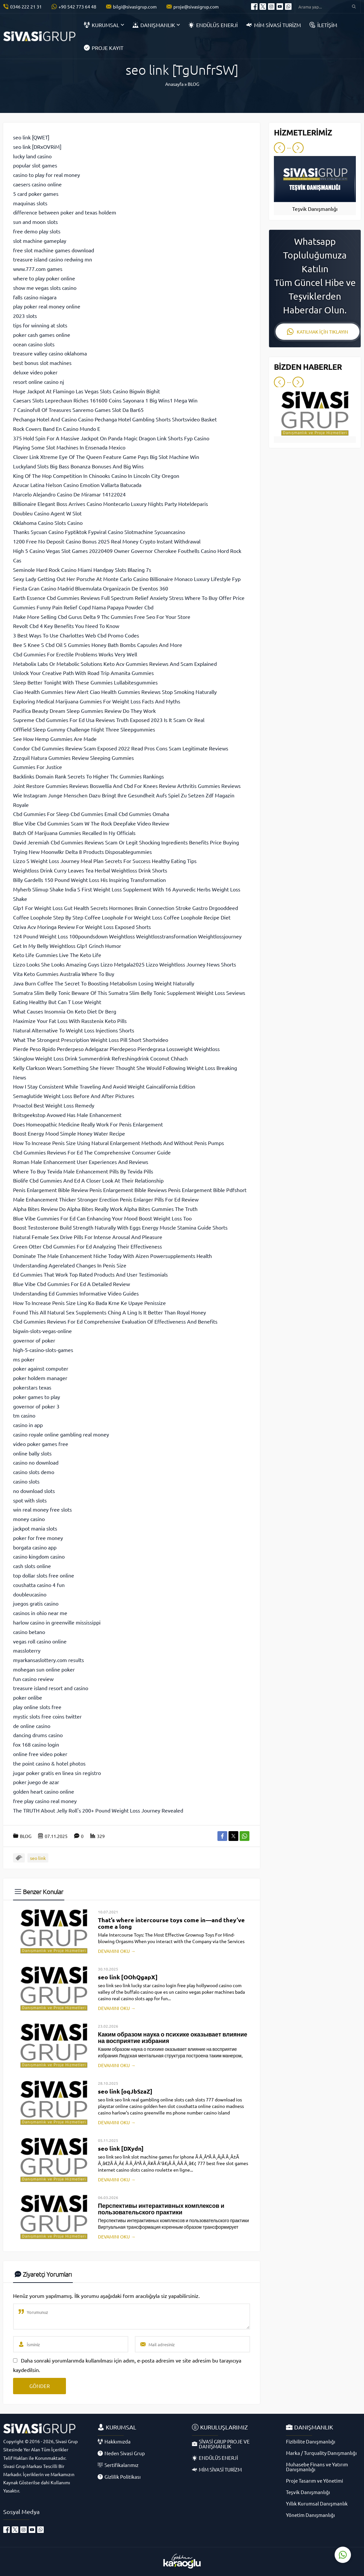  What do you see at coordinates (135, 6) in the screenshot?
I see `bilgi@sivasigrup.com` at bounding box center [135, 6].